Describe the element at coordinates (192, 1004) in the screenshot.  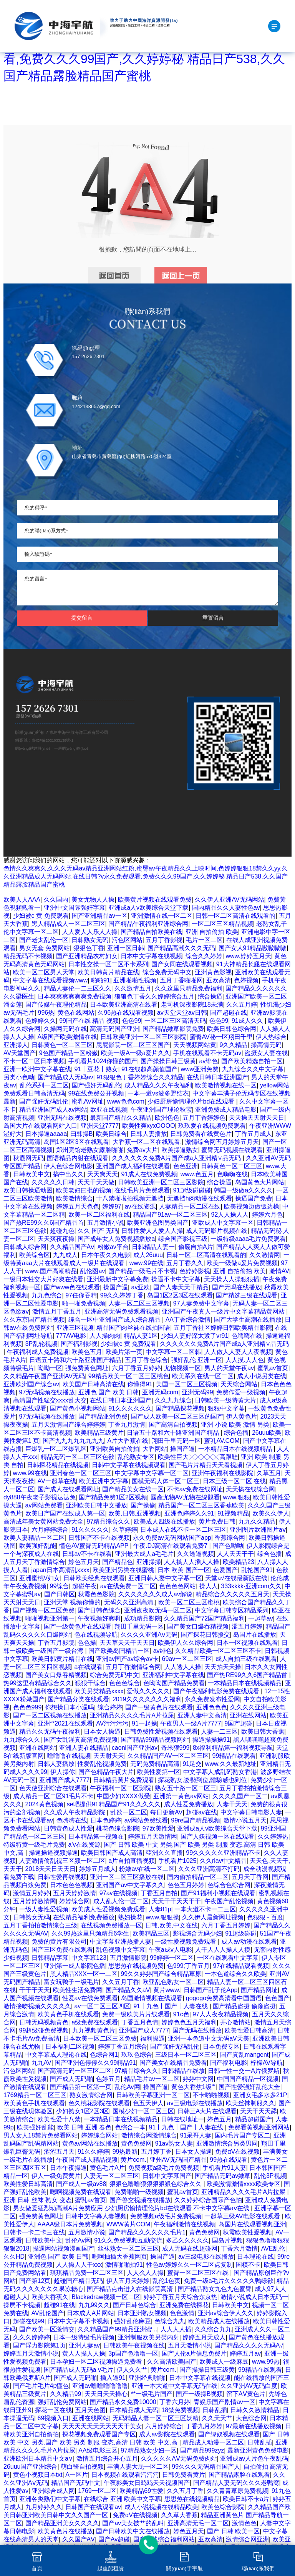
I see `老司机深夜影院18未满` at that location.